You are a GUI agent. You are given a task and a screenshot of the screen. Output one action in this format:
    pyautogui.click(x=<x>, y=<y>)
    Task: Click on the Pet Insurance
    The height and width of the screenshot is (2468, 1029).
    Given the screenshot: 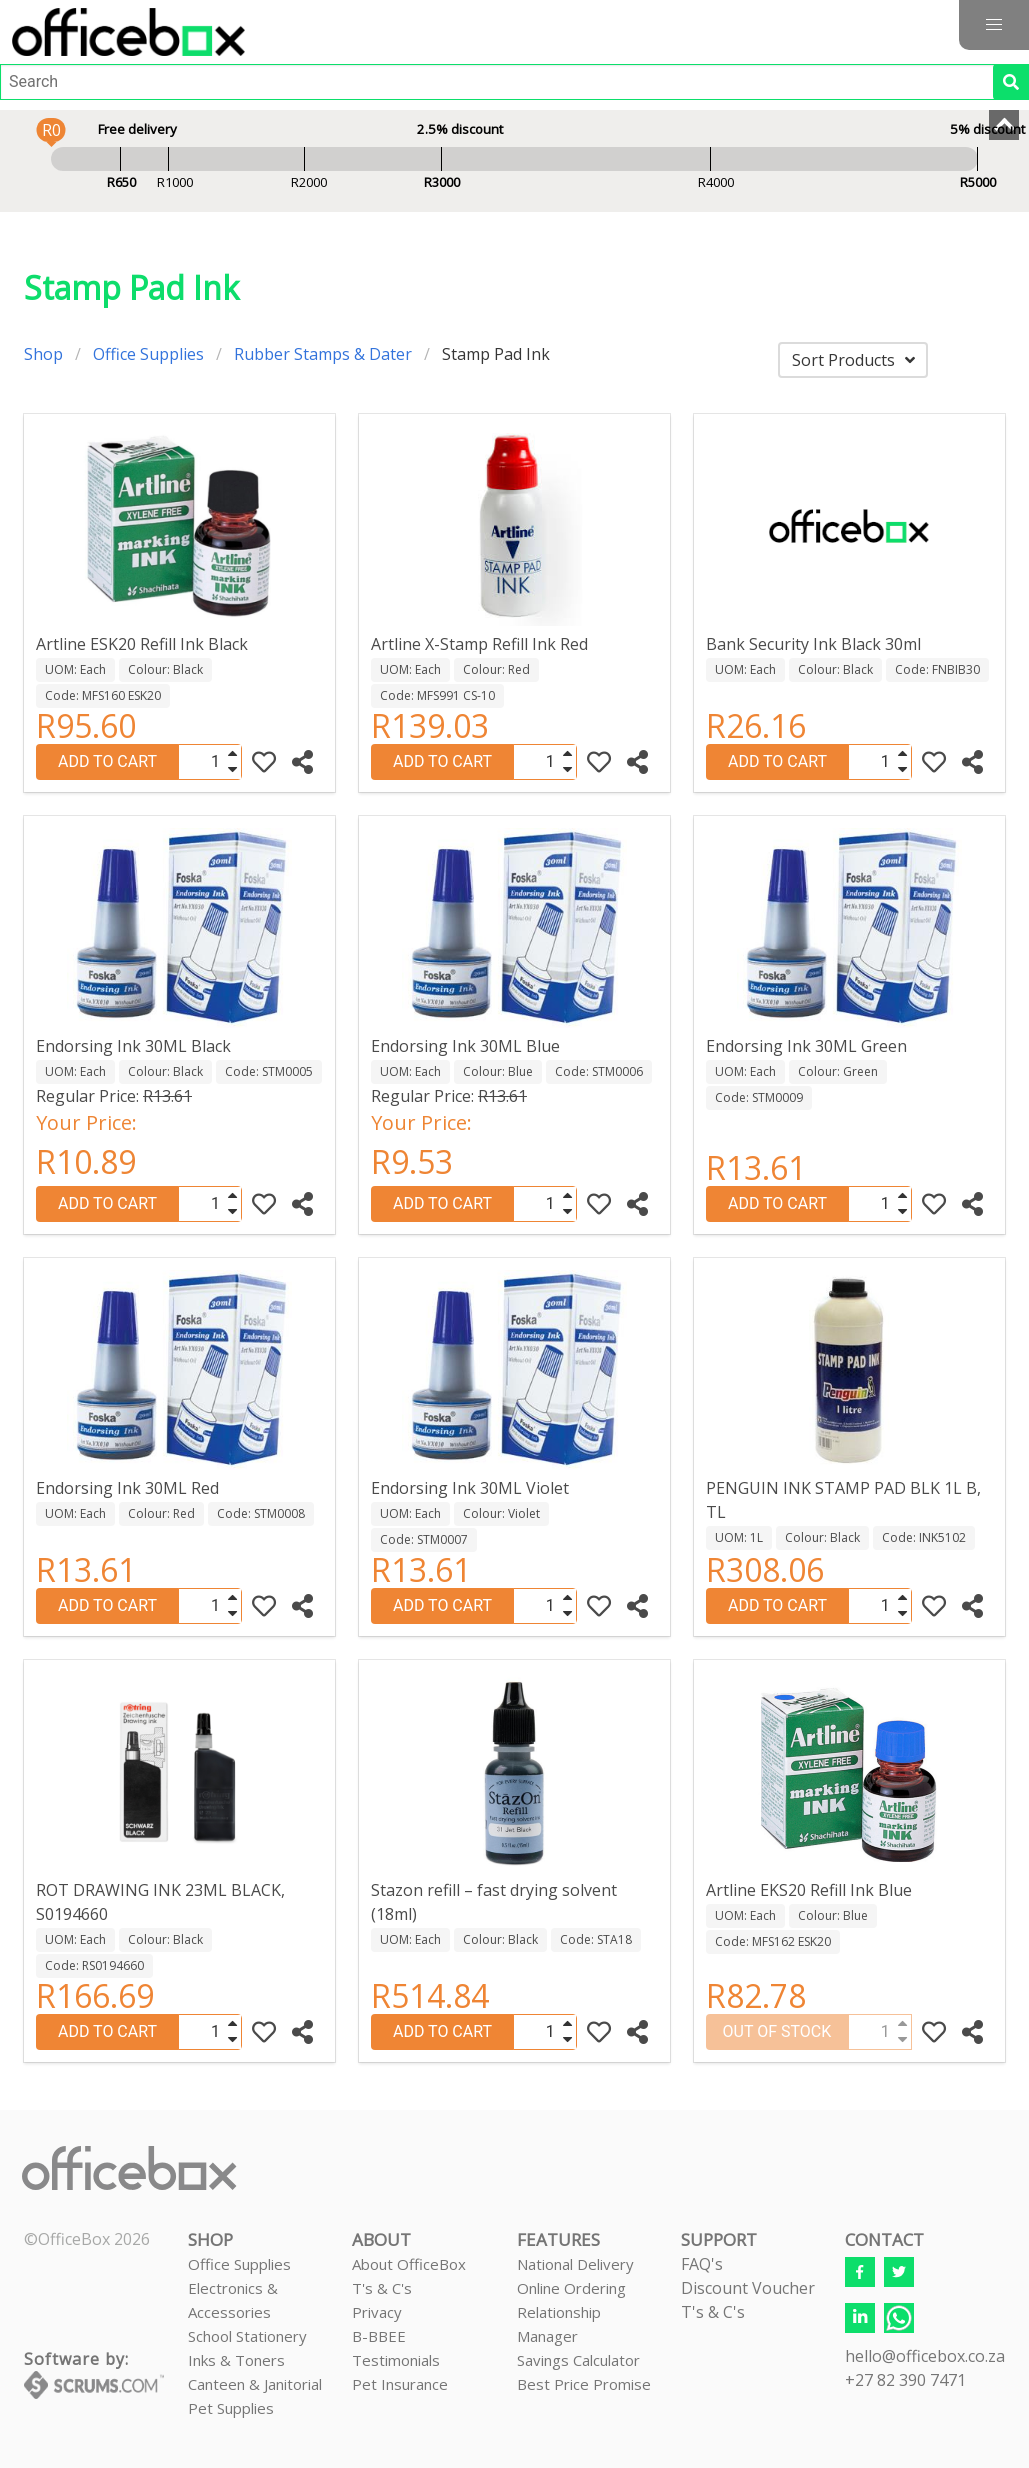 What is the action you would take?
    pyautogui.click(x=400, y=2384)
    